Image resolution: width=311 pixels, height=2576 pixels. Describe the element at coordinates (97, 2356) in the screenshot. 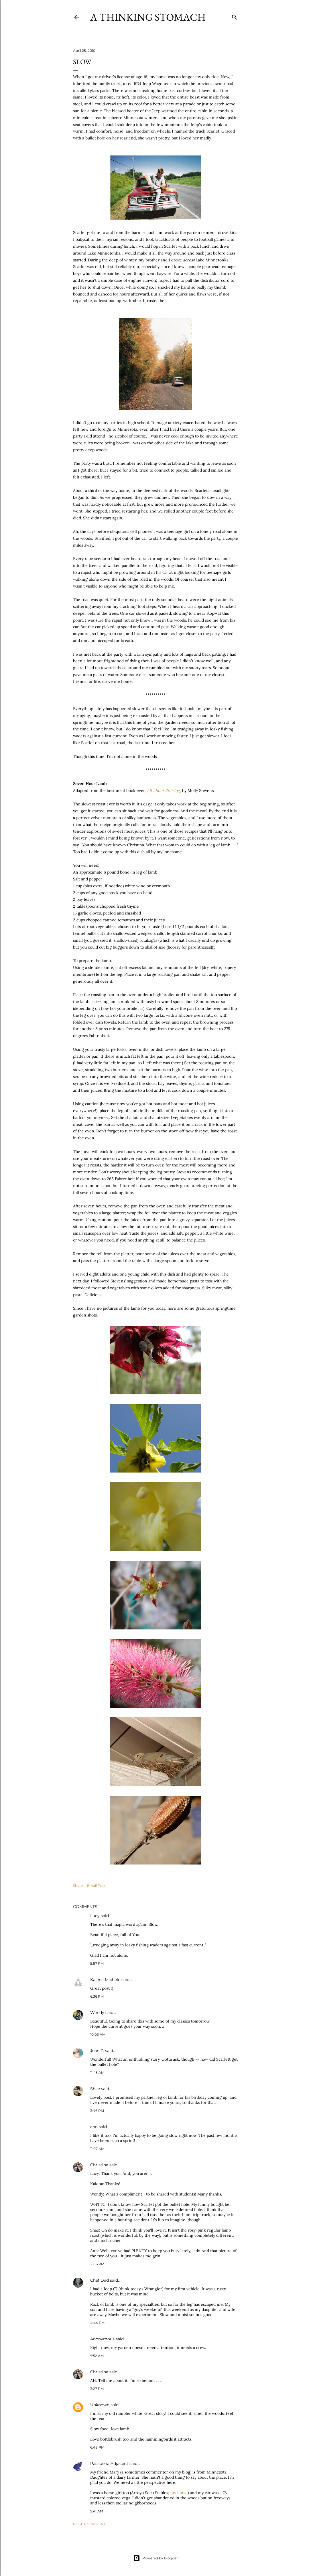

I see `9:52 AM` at that location.